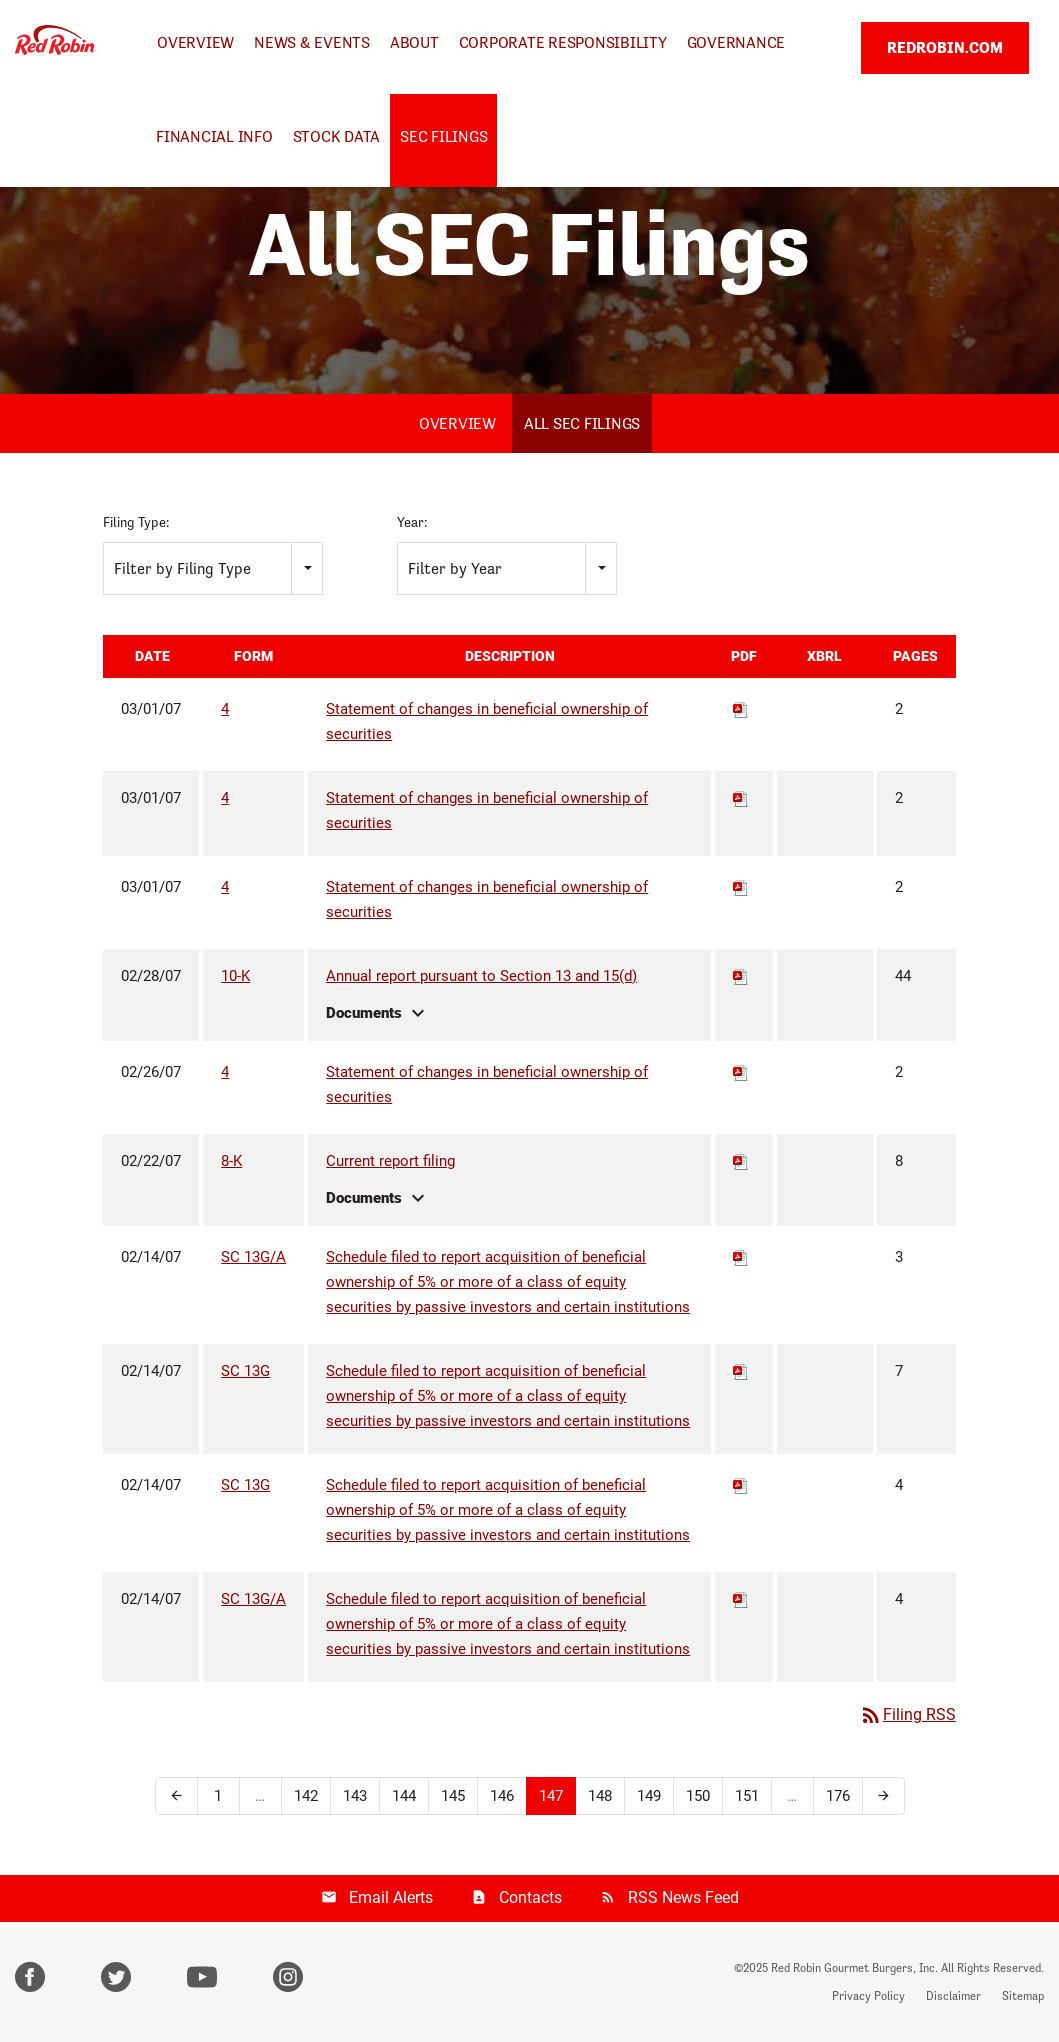 Image resolution: width=1059 pixels, height=2042 pixels. Describe the element at coordinates (176, 1796) in the screenshot. I see `[Previous Page]` at that location.